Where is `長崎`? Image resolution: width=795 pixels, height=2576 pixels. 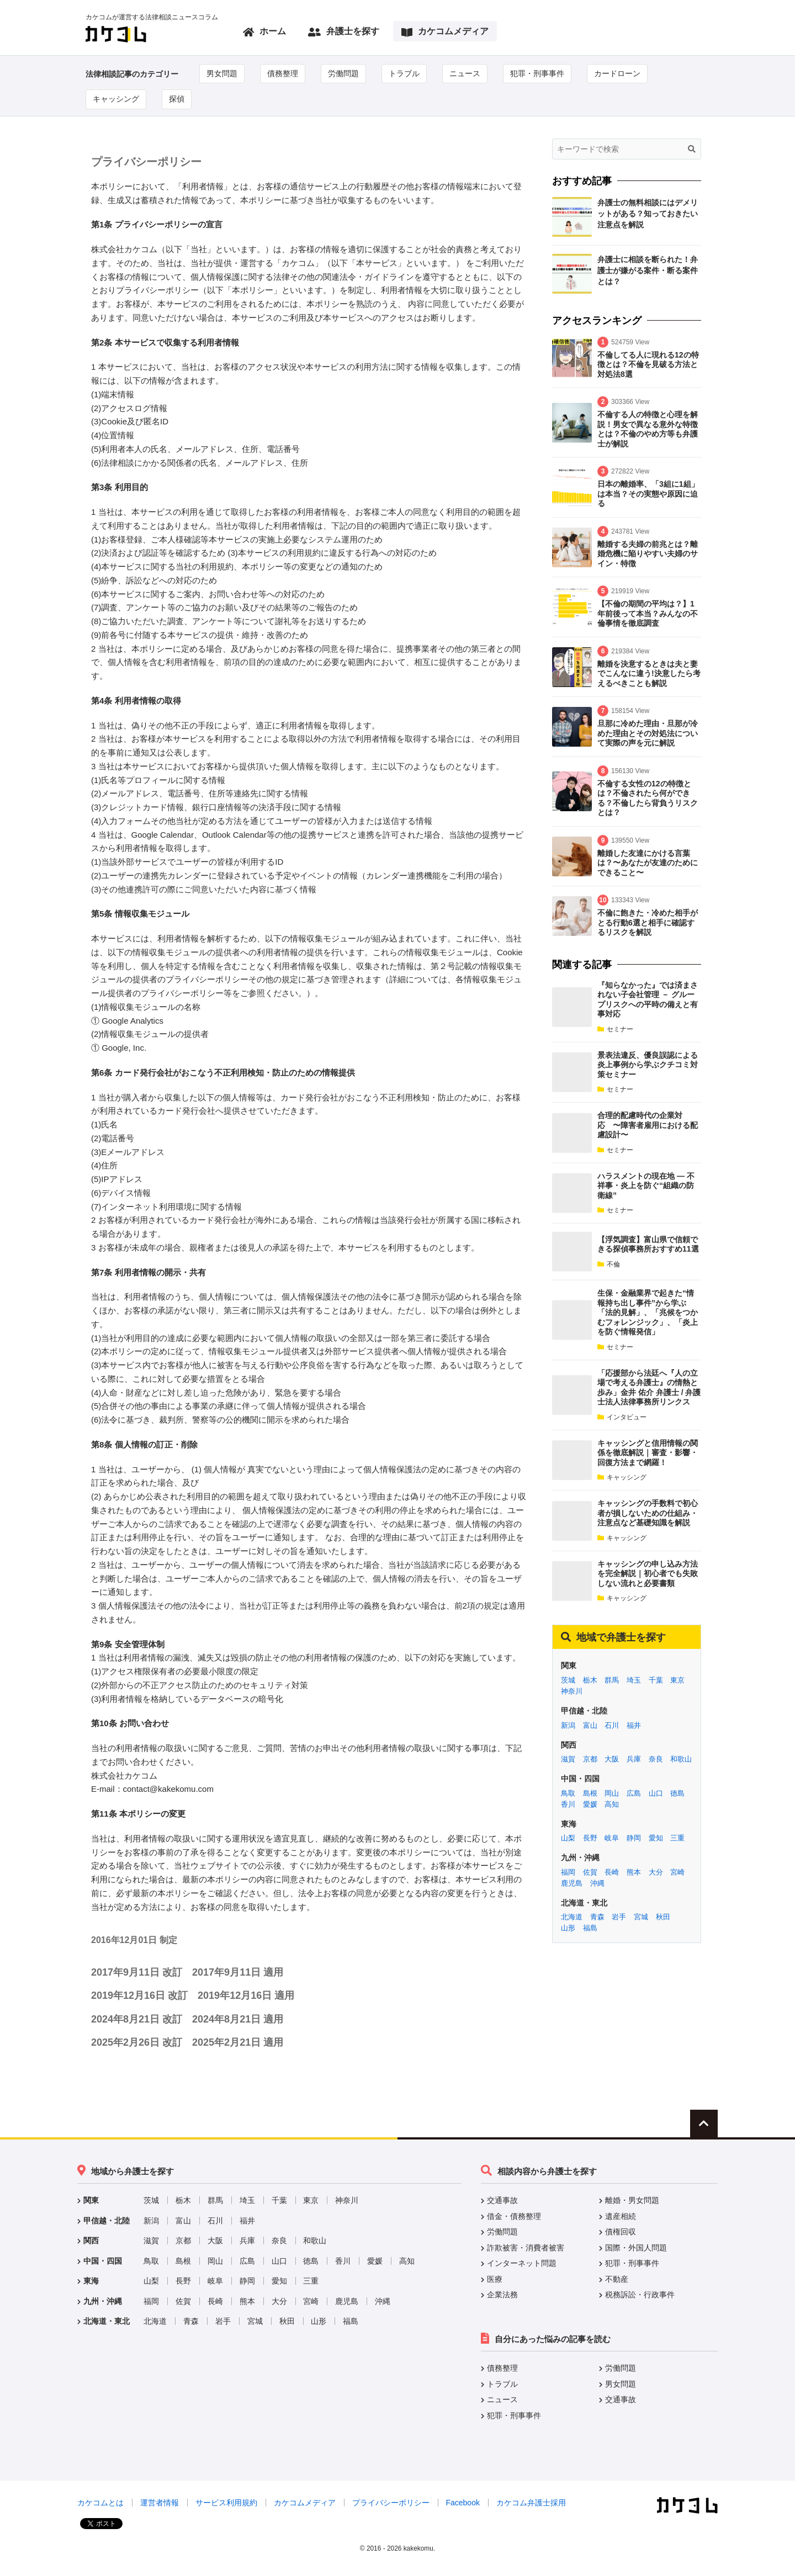 長崎 is located at coordinates (612, 1872).